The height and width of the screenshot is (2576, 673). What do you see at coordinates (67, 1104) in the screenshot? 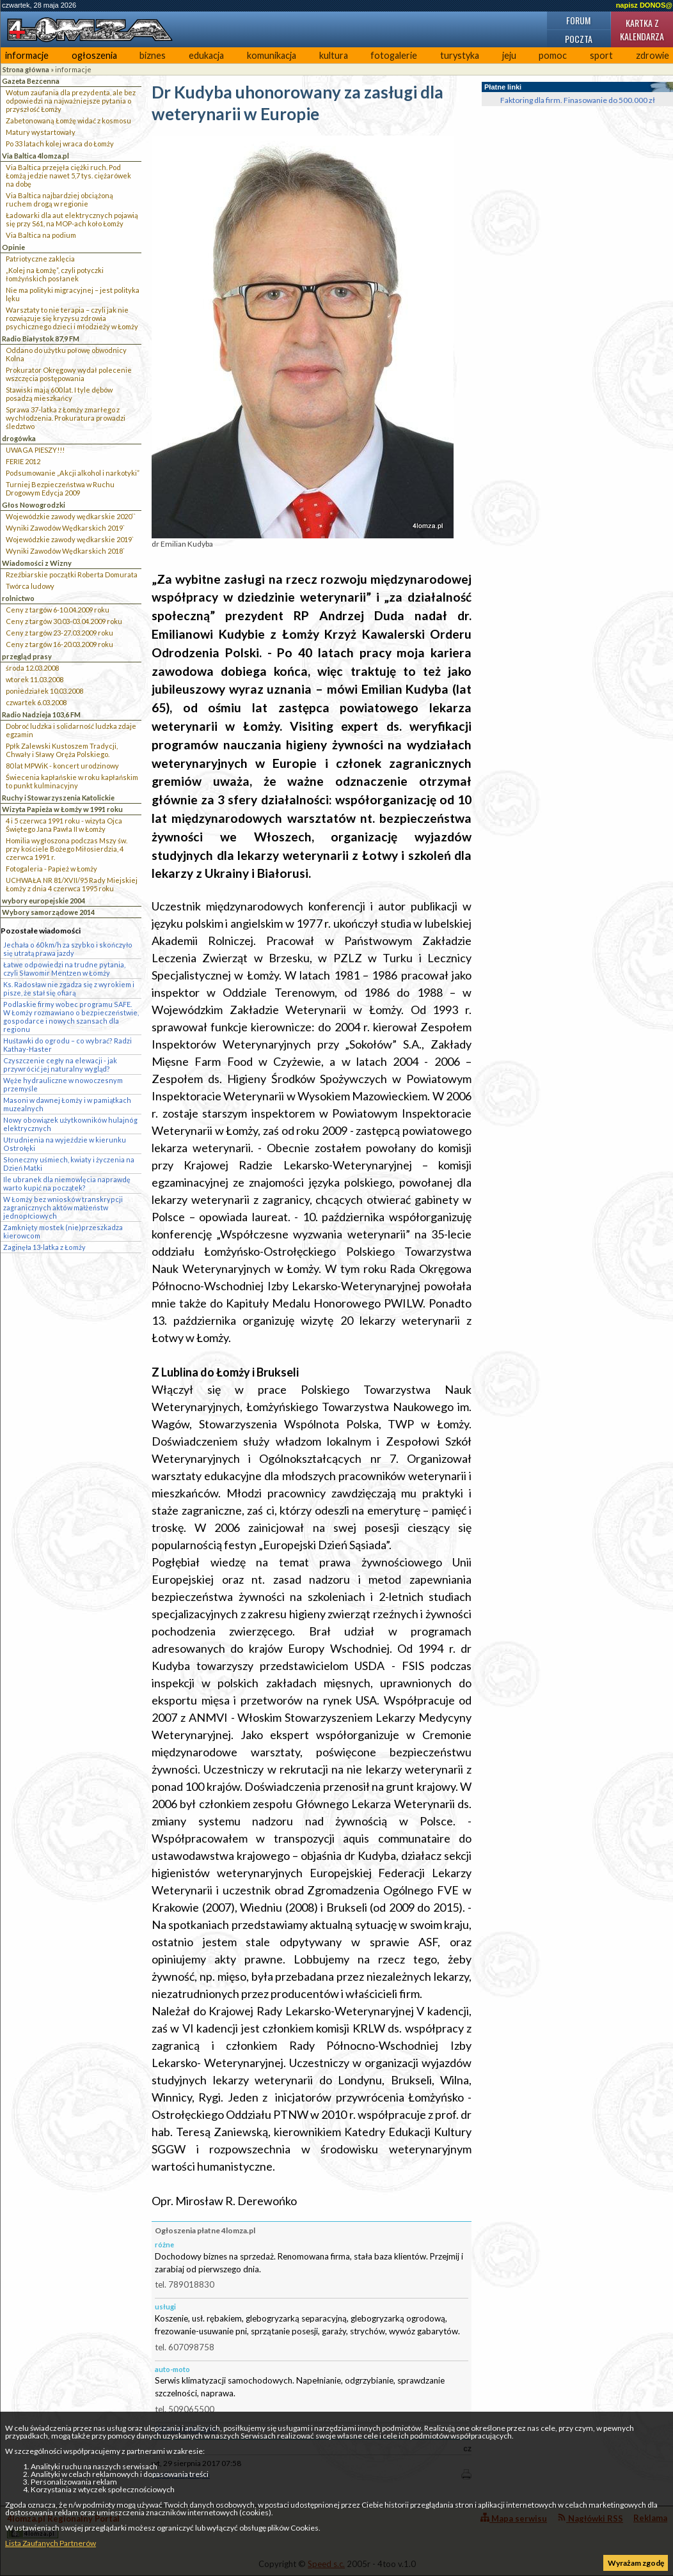
I see `Masoni w dawnej Łomży i w pamiątkach muzealnych` at bounding box center [67, 1104].